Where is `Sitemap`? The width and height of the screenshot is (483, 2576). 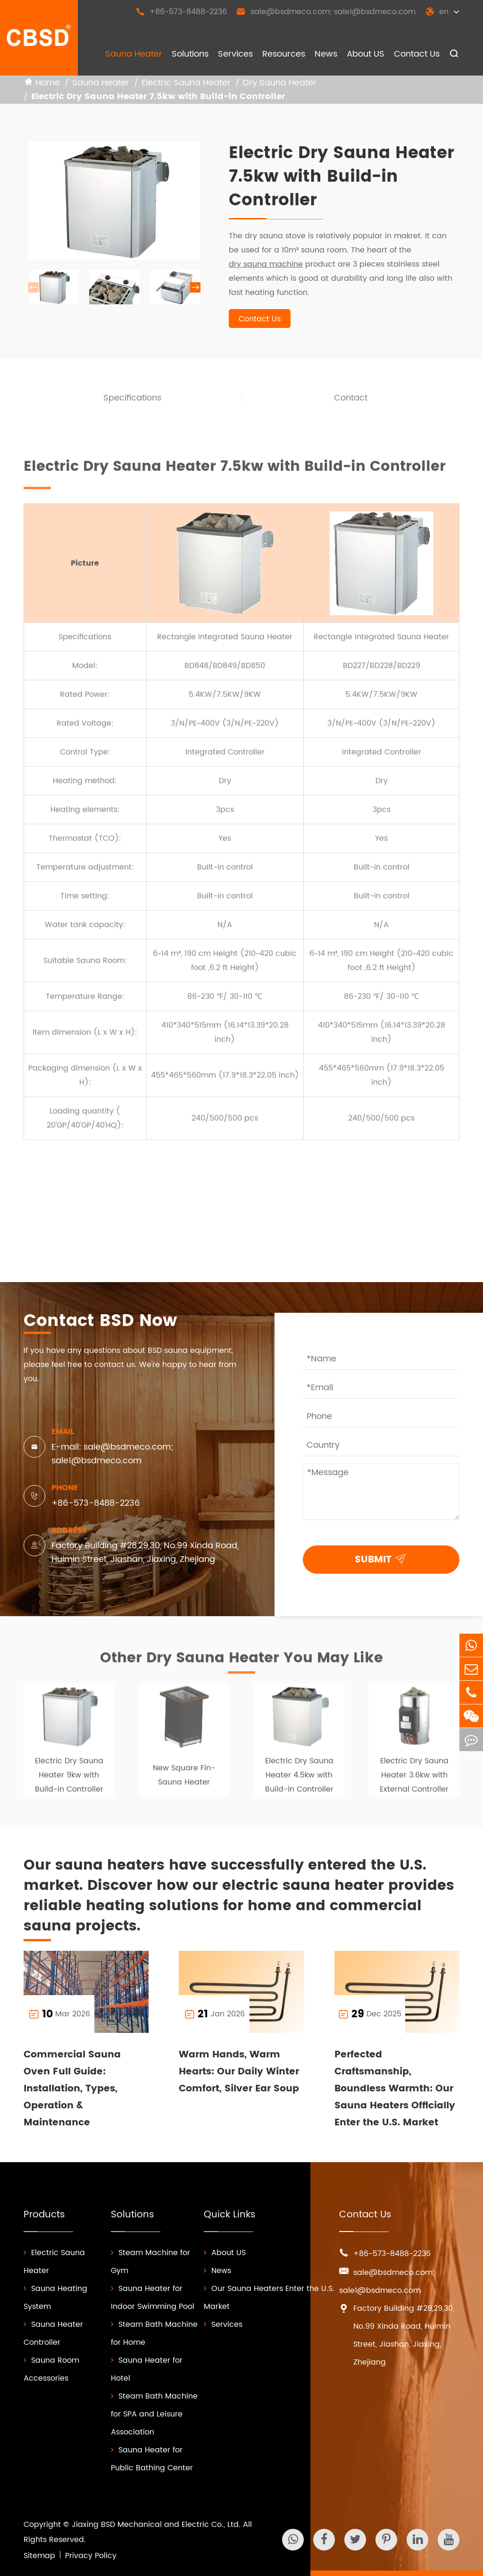
Sitemap is located at coordinates (39, 2556).